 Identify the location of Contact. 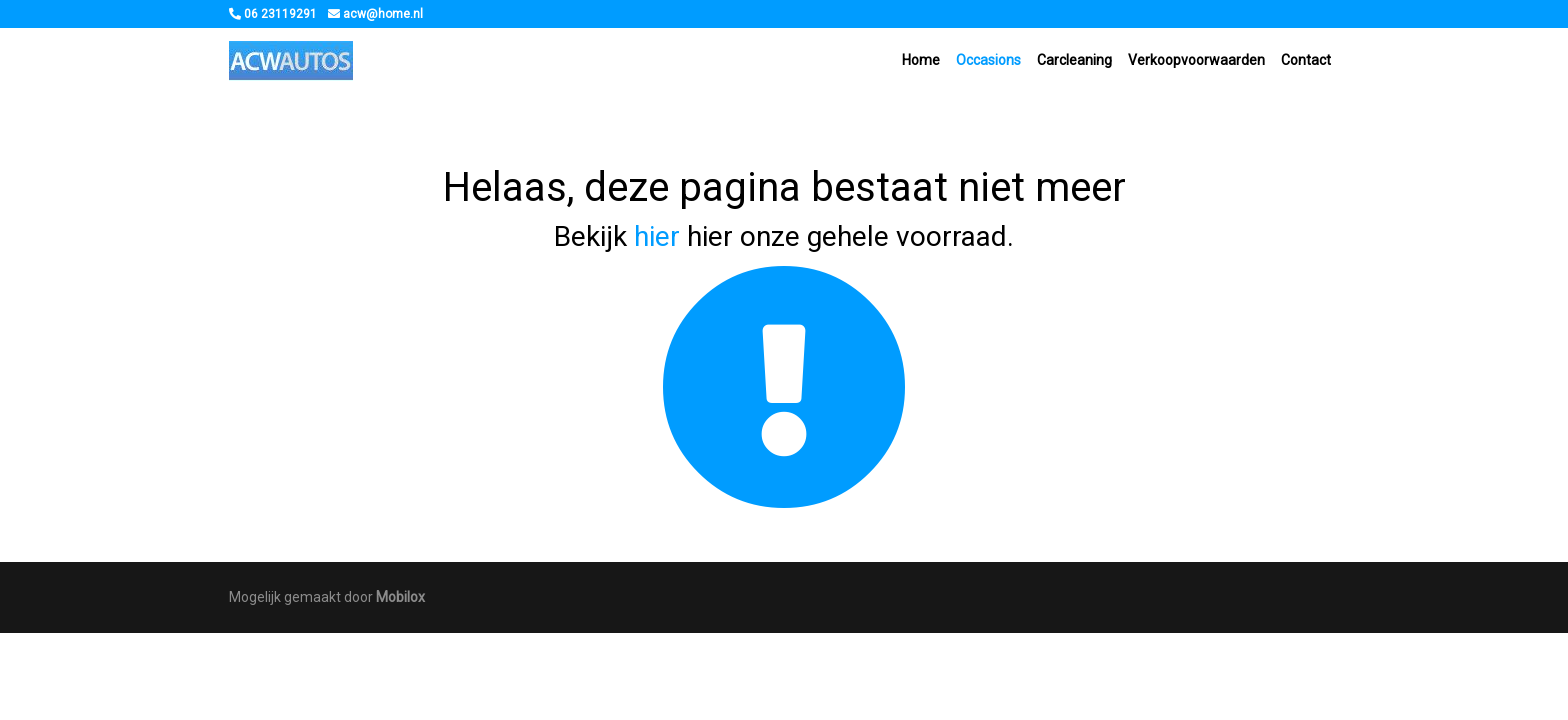
(1306, 60).